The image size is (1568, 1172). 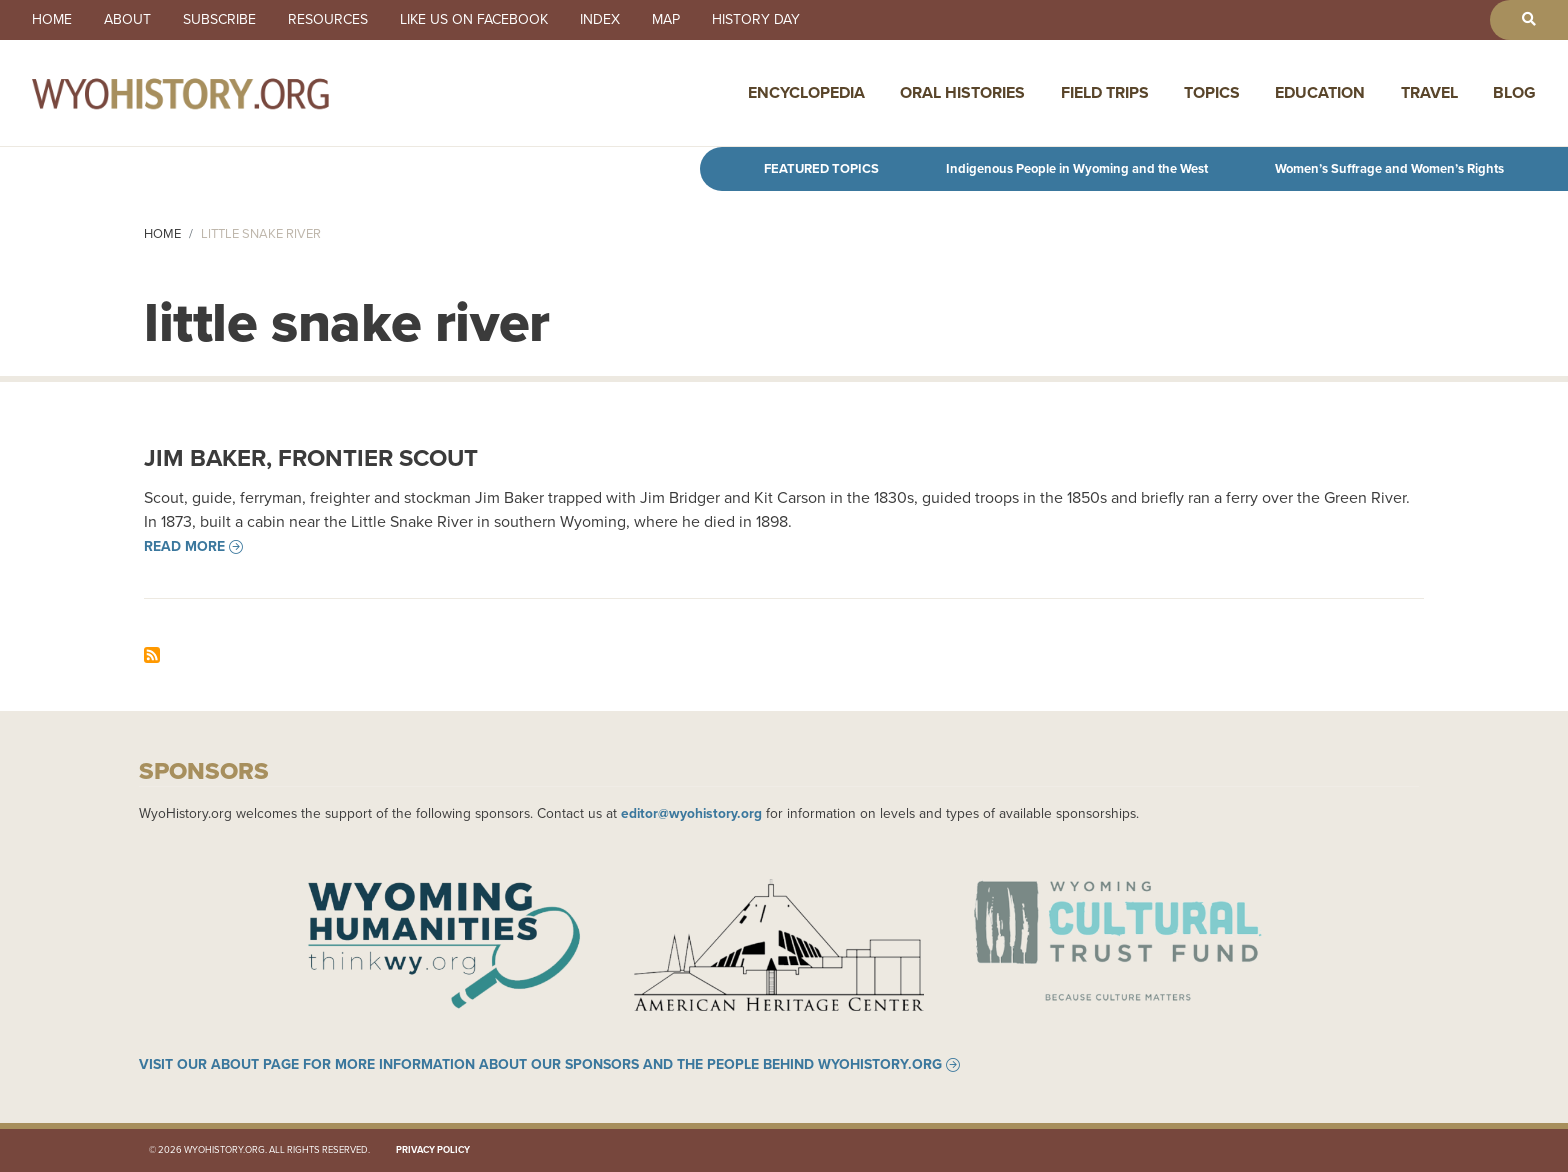 What do you see at coordinates (600, 20) in the screenshot?
I see `Index` at bounding box center [600, 20].